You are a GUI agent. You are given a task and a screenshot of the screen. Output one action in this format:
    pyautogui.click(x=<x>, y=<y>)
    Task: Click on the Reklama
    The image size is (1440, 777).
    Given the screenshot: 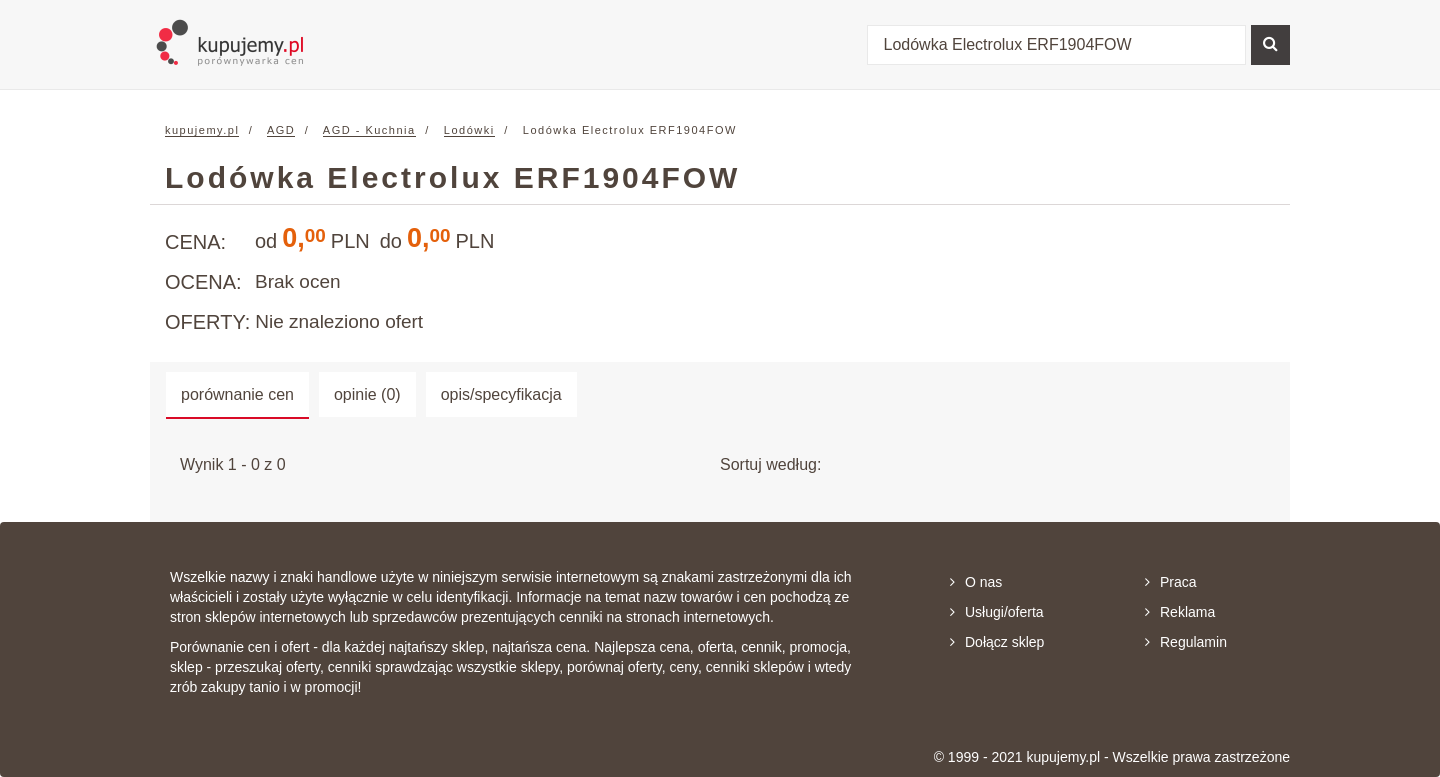 What is the action you would take?
    pyautogui.click(x=1180, y=612)
    